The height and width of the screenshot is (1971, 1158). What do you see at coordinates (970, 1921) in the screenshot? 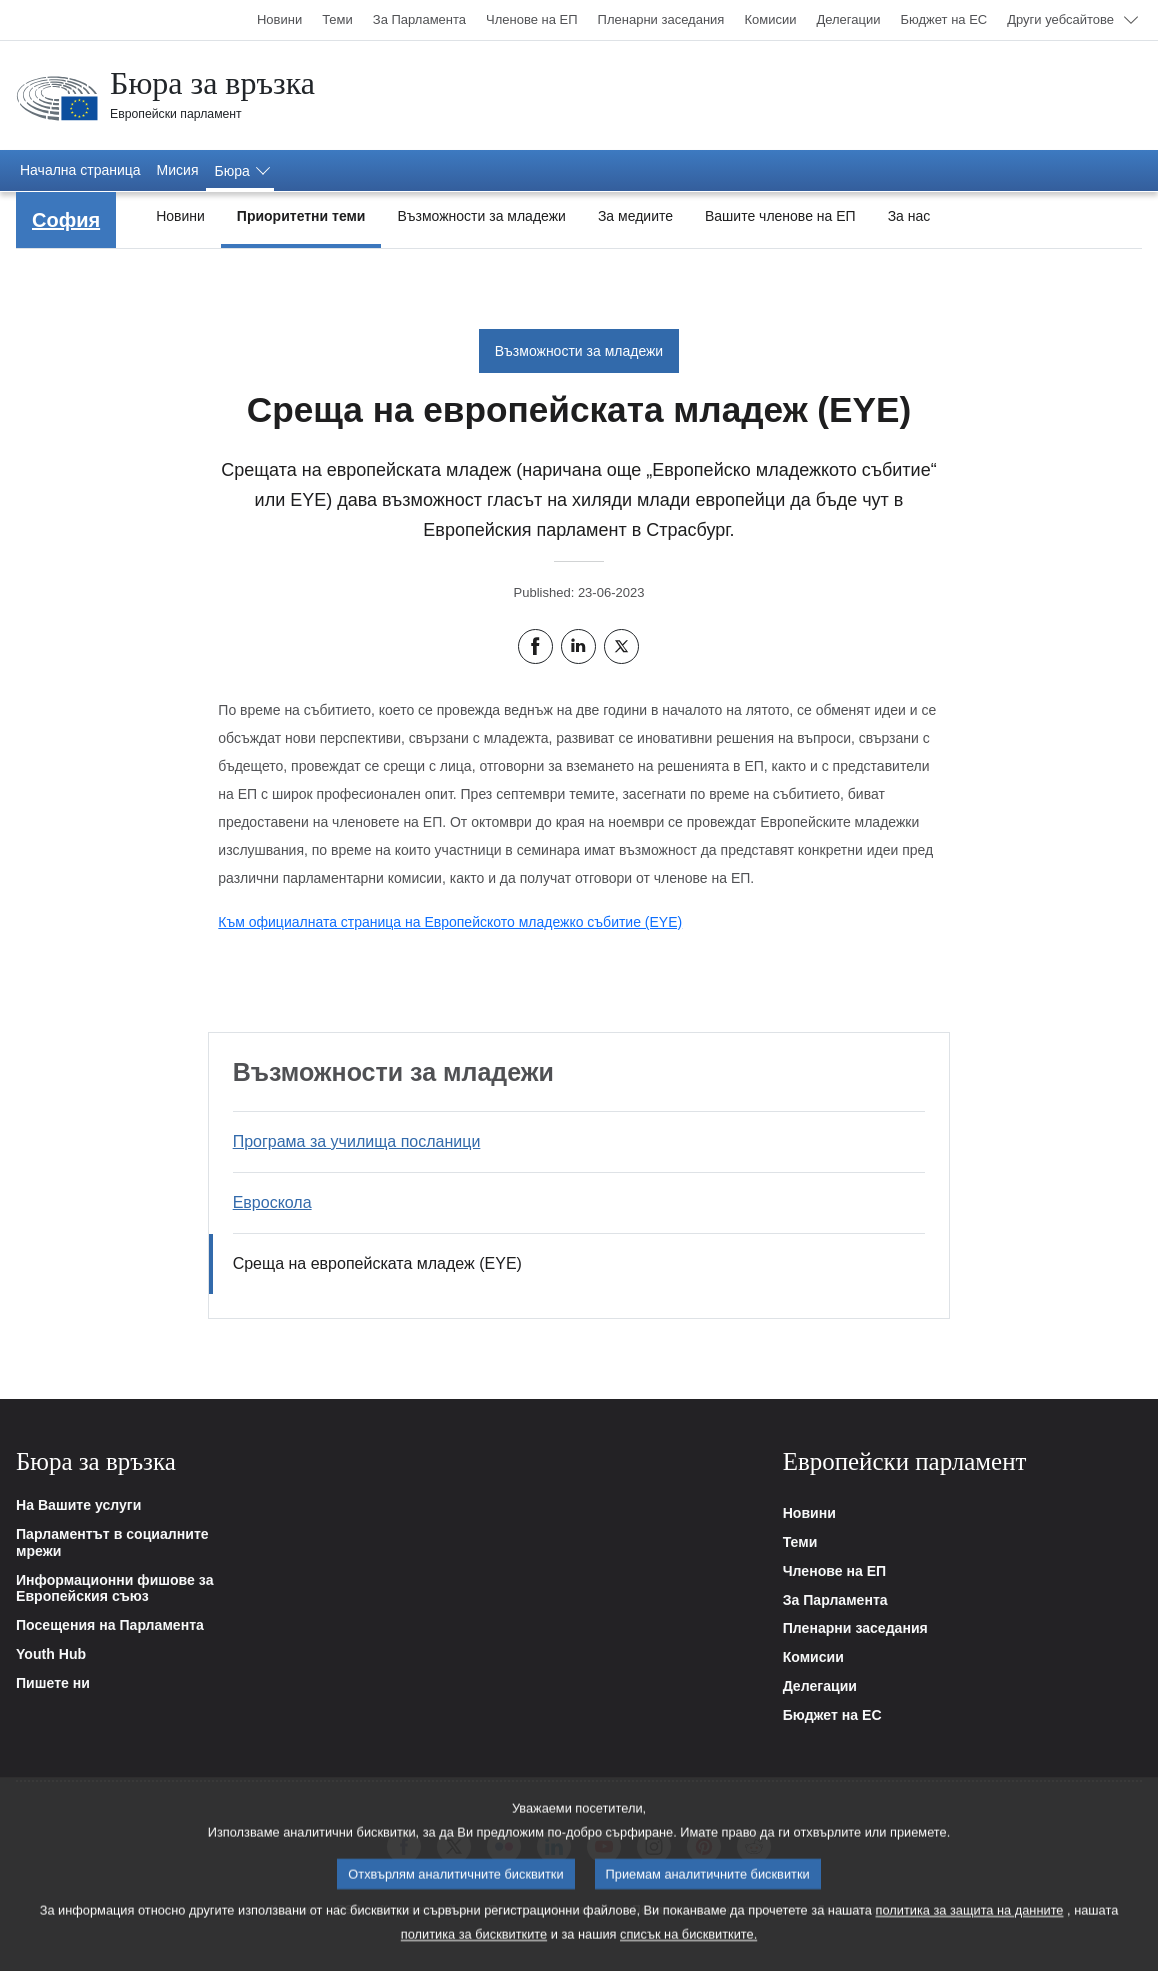
I see `политика за защита на данните` at bounding box center [970, 1921].